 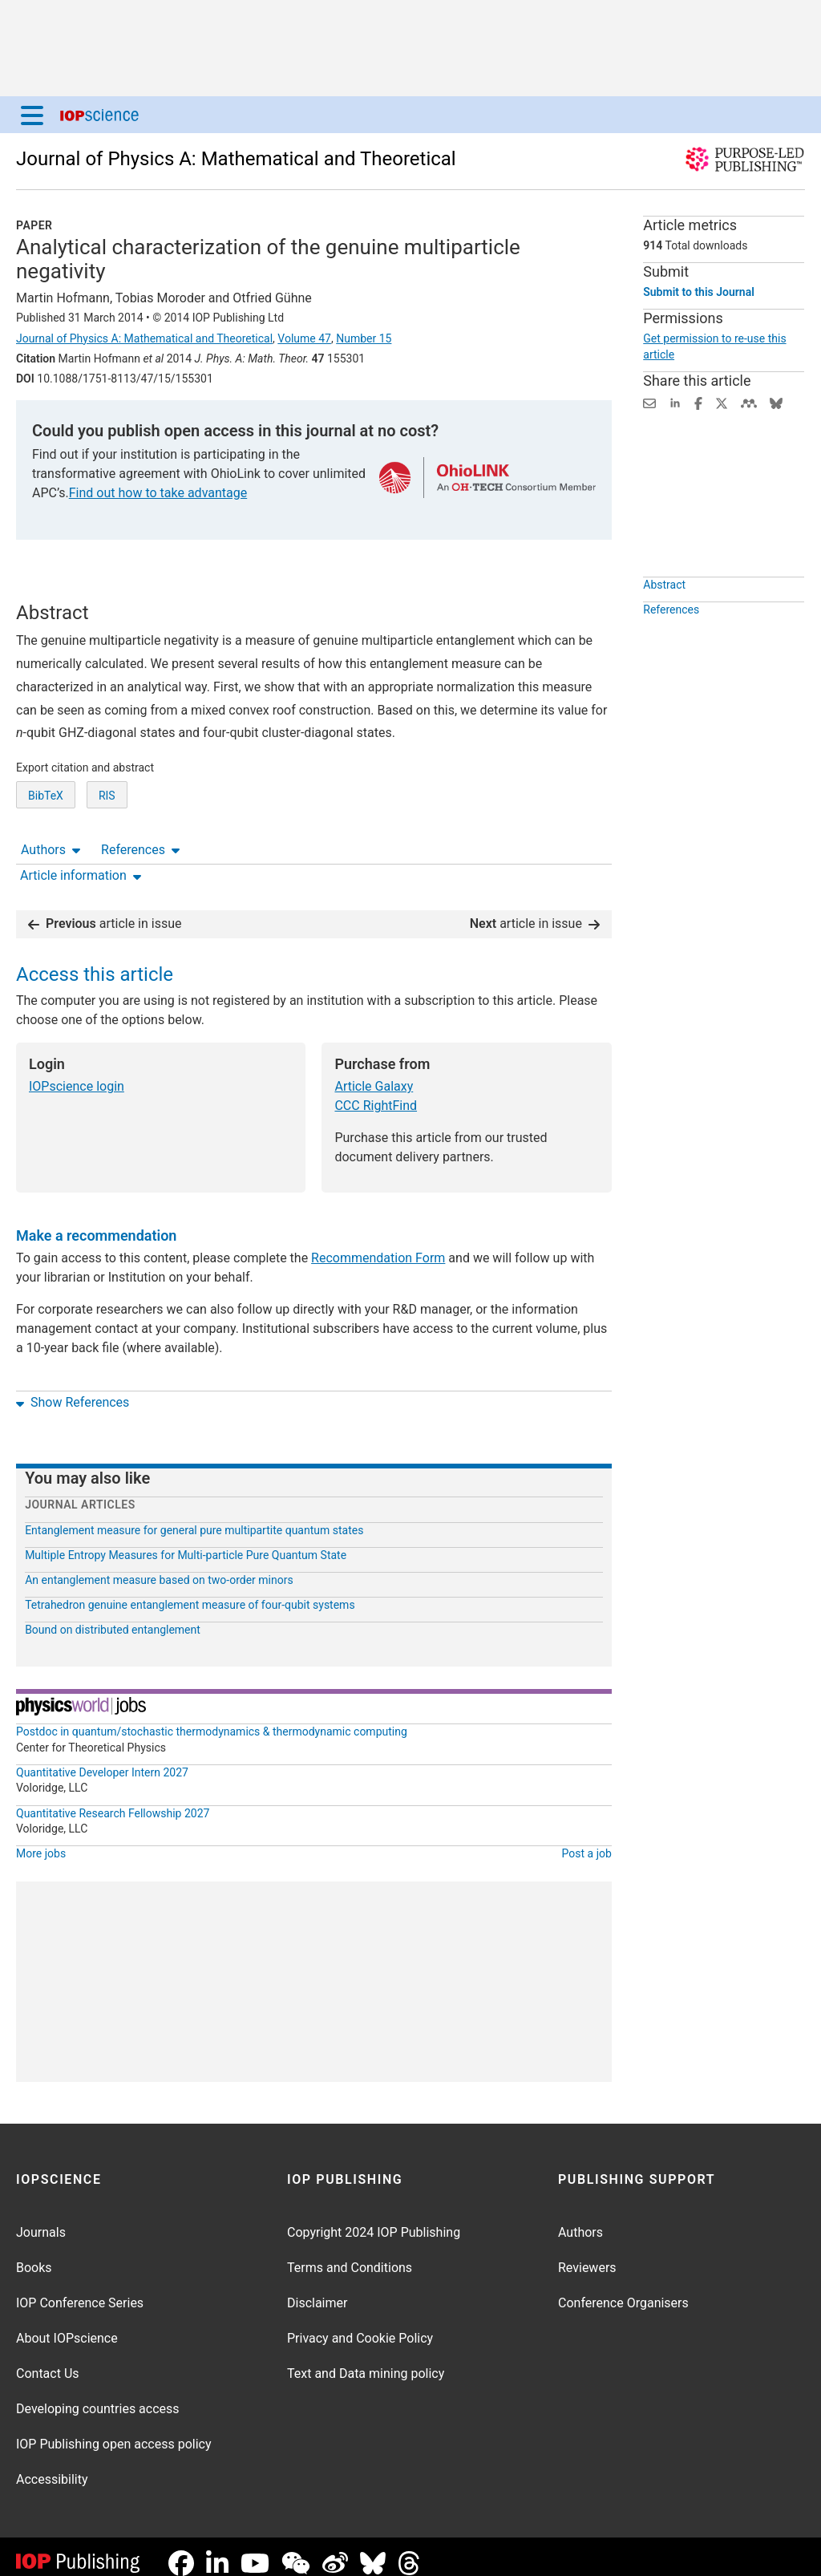 I want to click on Terms and Conditions, so click(x=349, y=2254).